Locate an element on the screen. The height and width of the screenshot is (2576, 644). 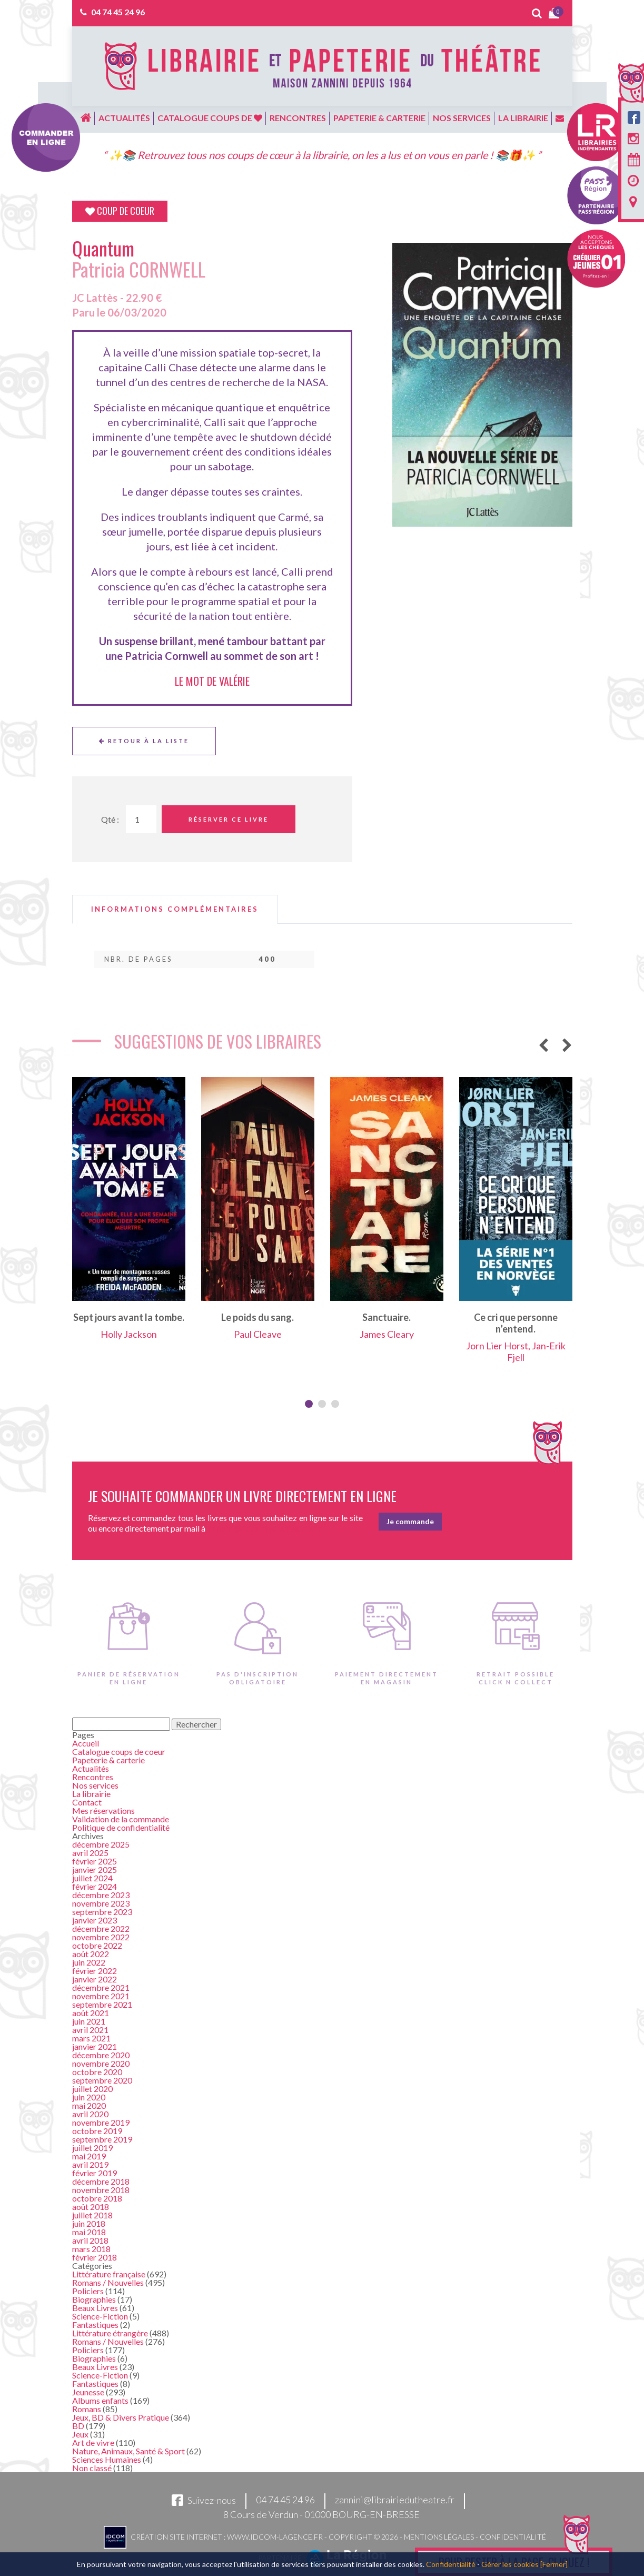
8 Cours de Verdun - 01000 BOURG-EN-BRESSE is located at coordinates (321, 2514).